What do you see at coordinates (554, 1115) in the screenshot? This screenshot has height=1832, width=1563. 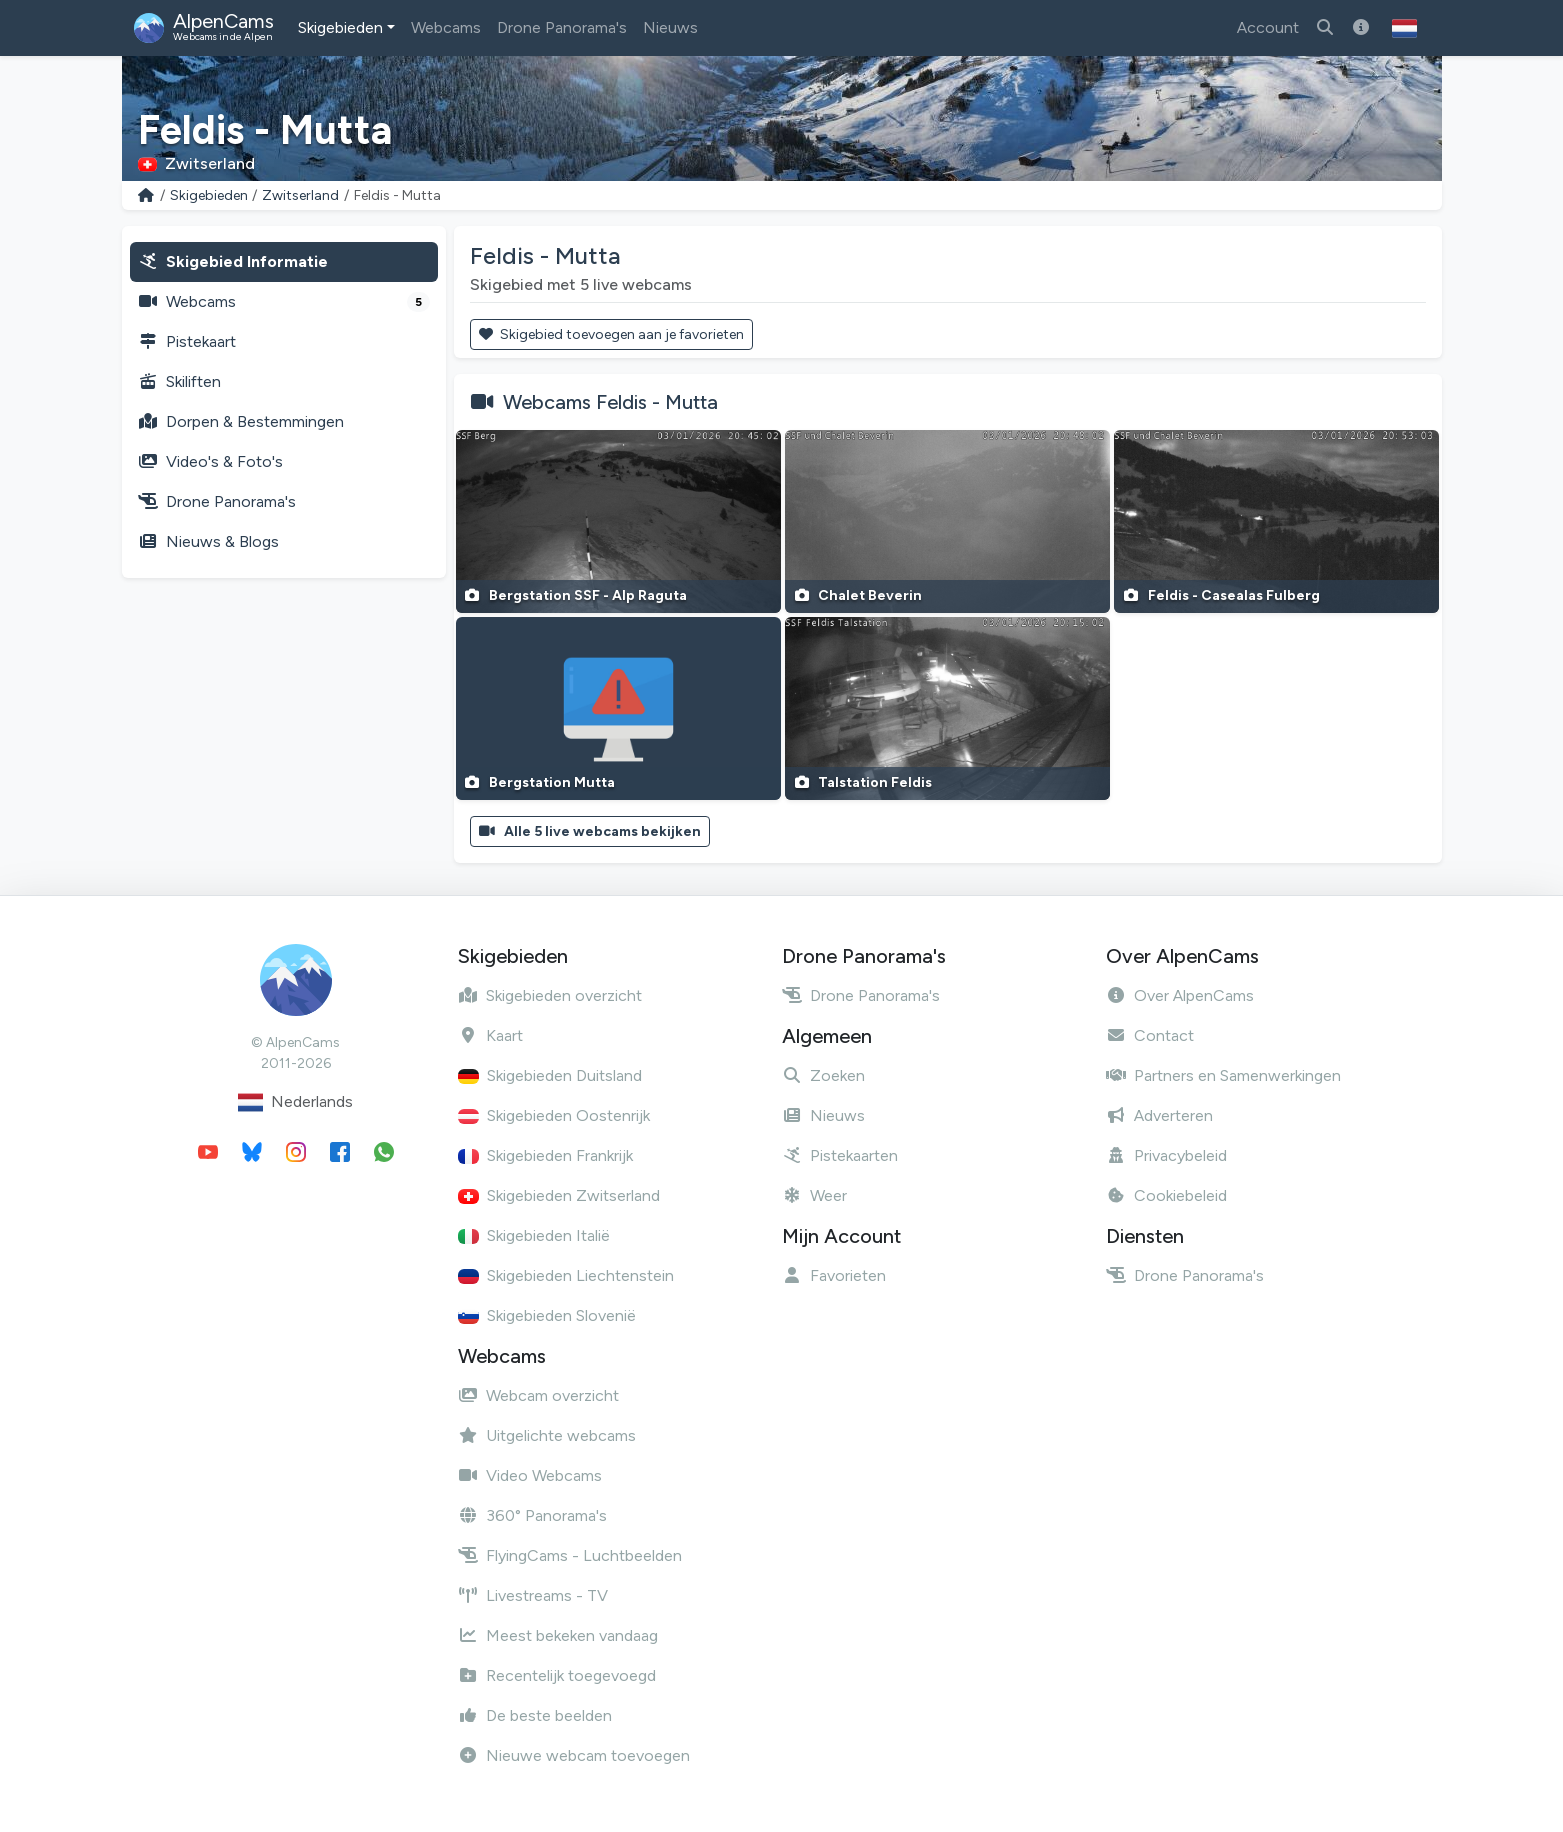 I see `Skigebieden Oostenrijk` at bounding box center [554, 1115].